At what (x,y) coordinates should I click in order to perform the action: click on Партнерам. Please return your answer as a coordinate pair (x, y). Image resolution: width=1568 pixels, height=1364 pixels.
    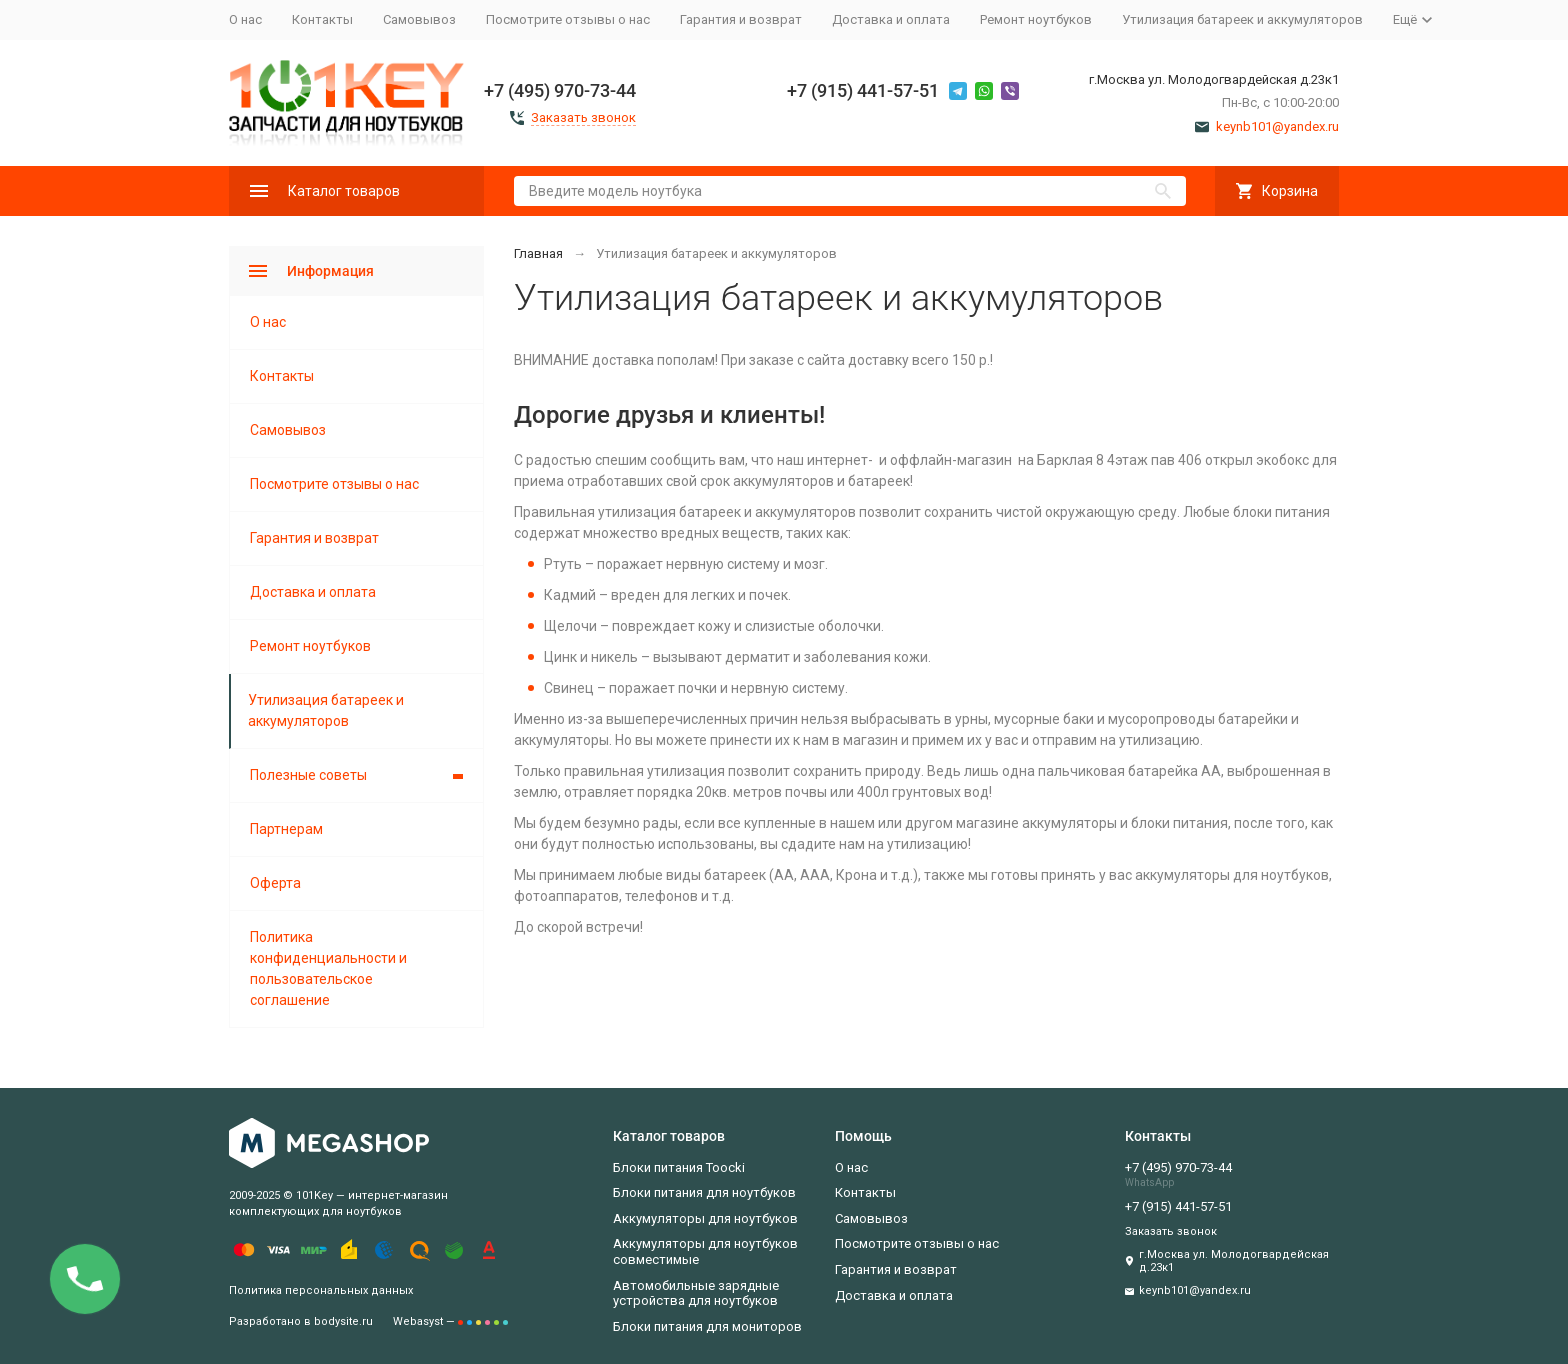
    Looking at the image, I should click on (286, 829).